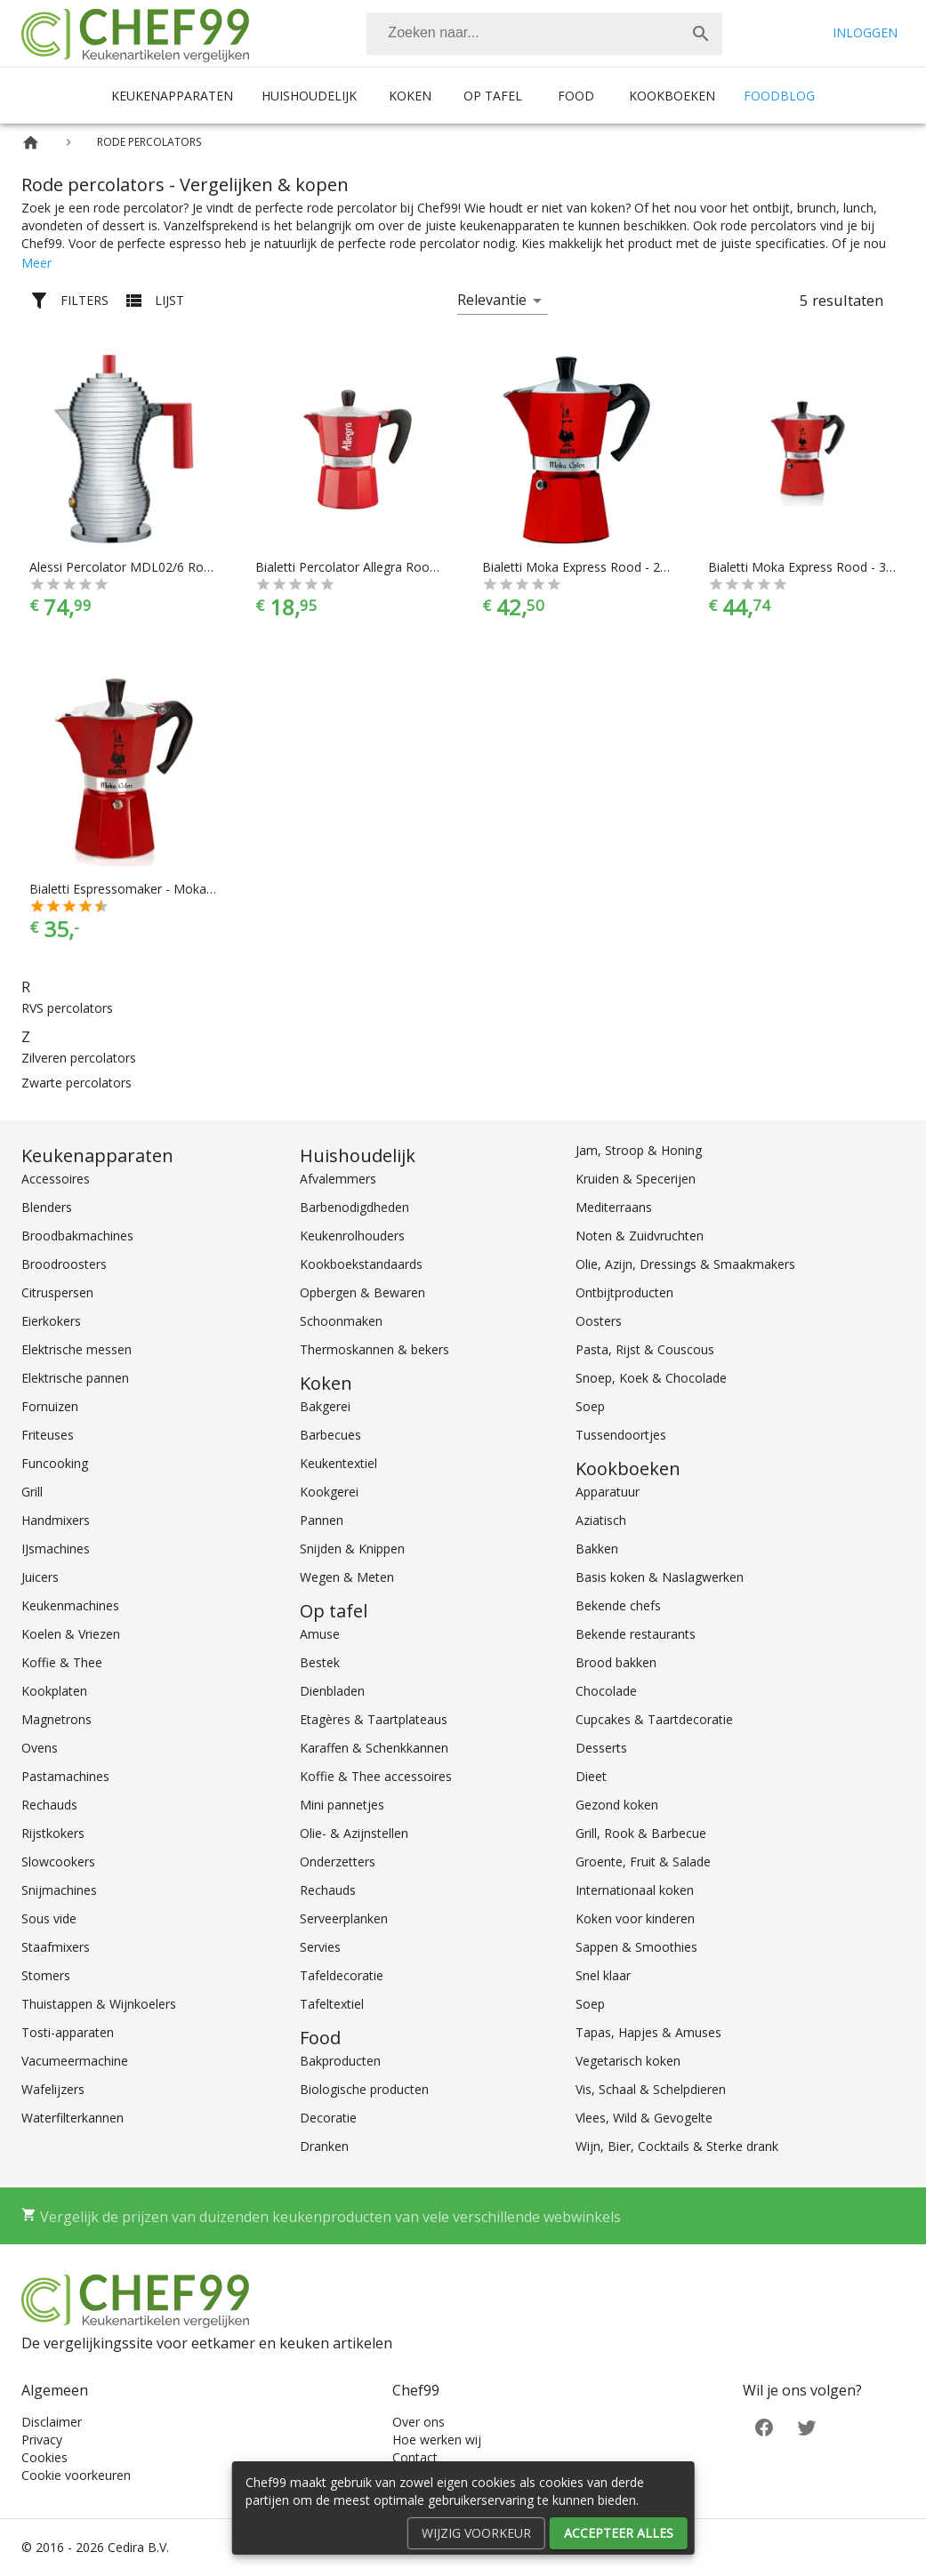 This screenshot has height=2576, width=926. I want to click on Bakken, so click(597, 1548).